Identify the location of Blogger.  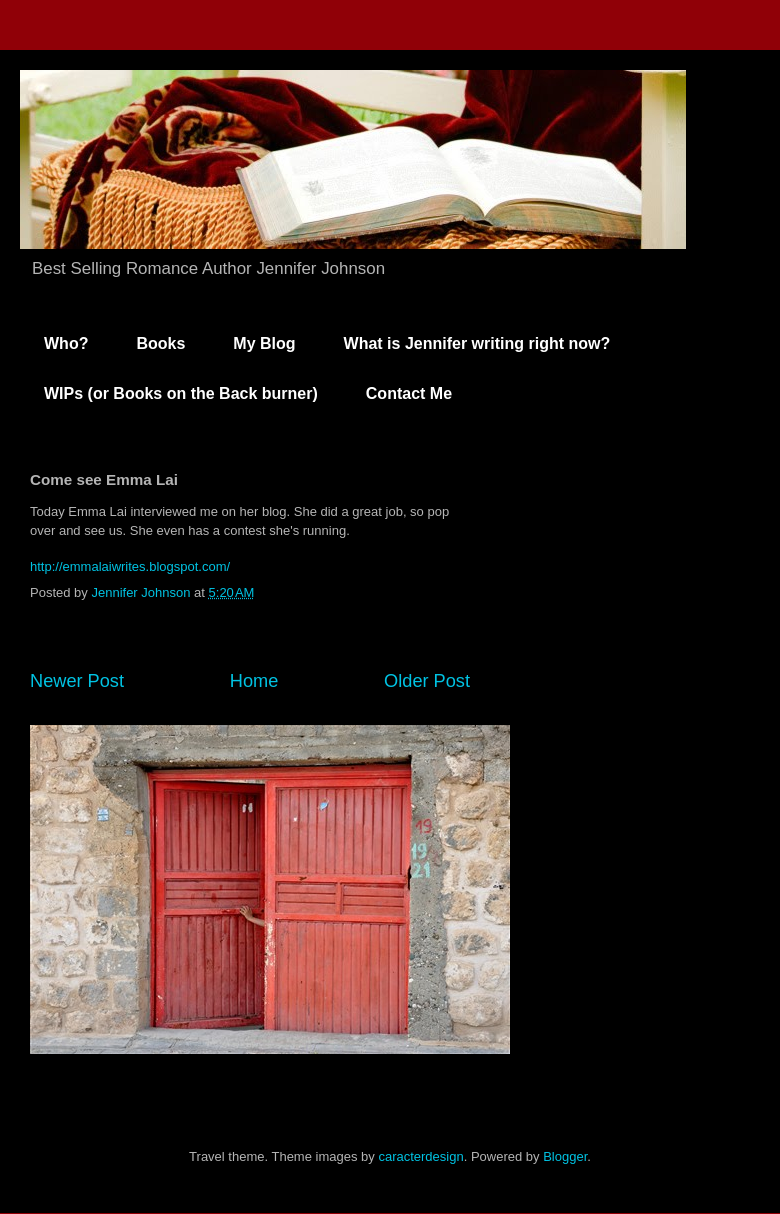
(565, 1156).